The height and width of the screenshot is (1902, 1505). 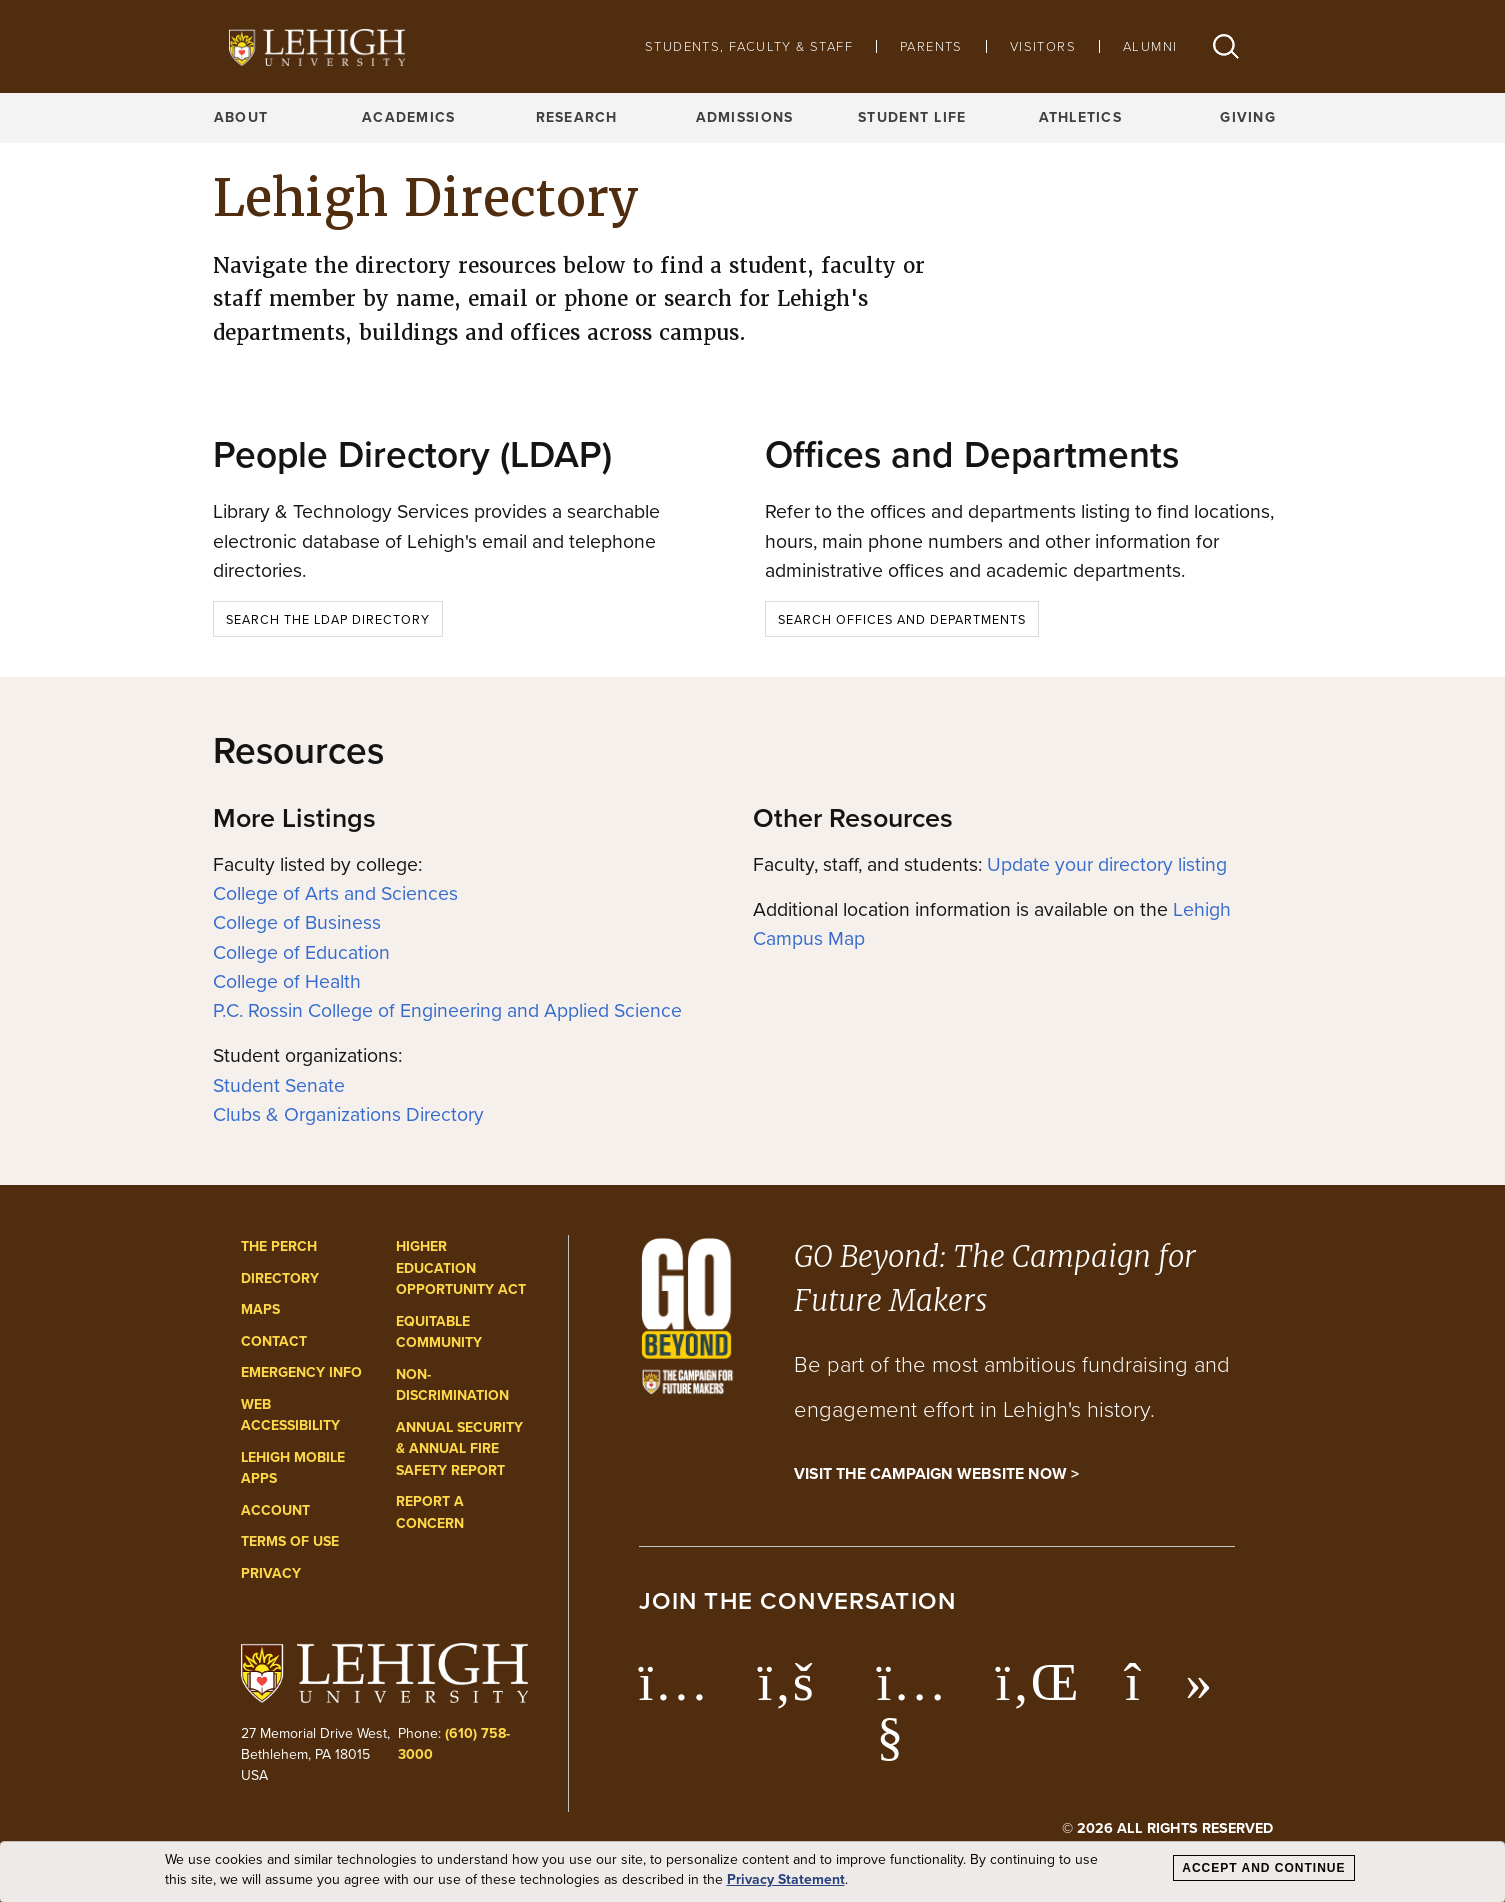 What do you see at coordinates (241, 117) in the screenshot?
I see `About` at bounding box center [241, 117].